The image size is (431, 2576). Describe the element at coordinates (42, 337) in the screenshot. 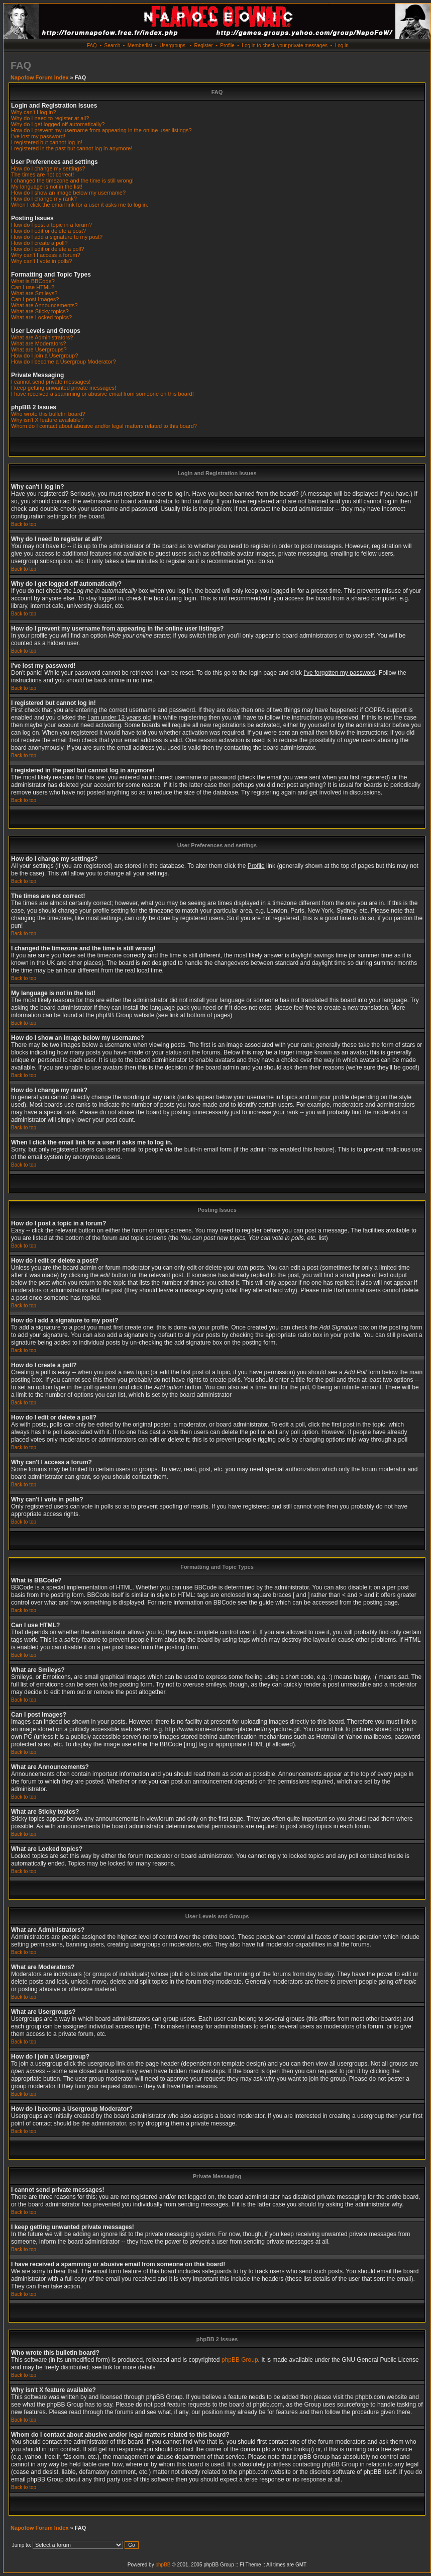

I see `What are Administrators?` at that location.